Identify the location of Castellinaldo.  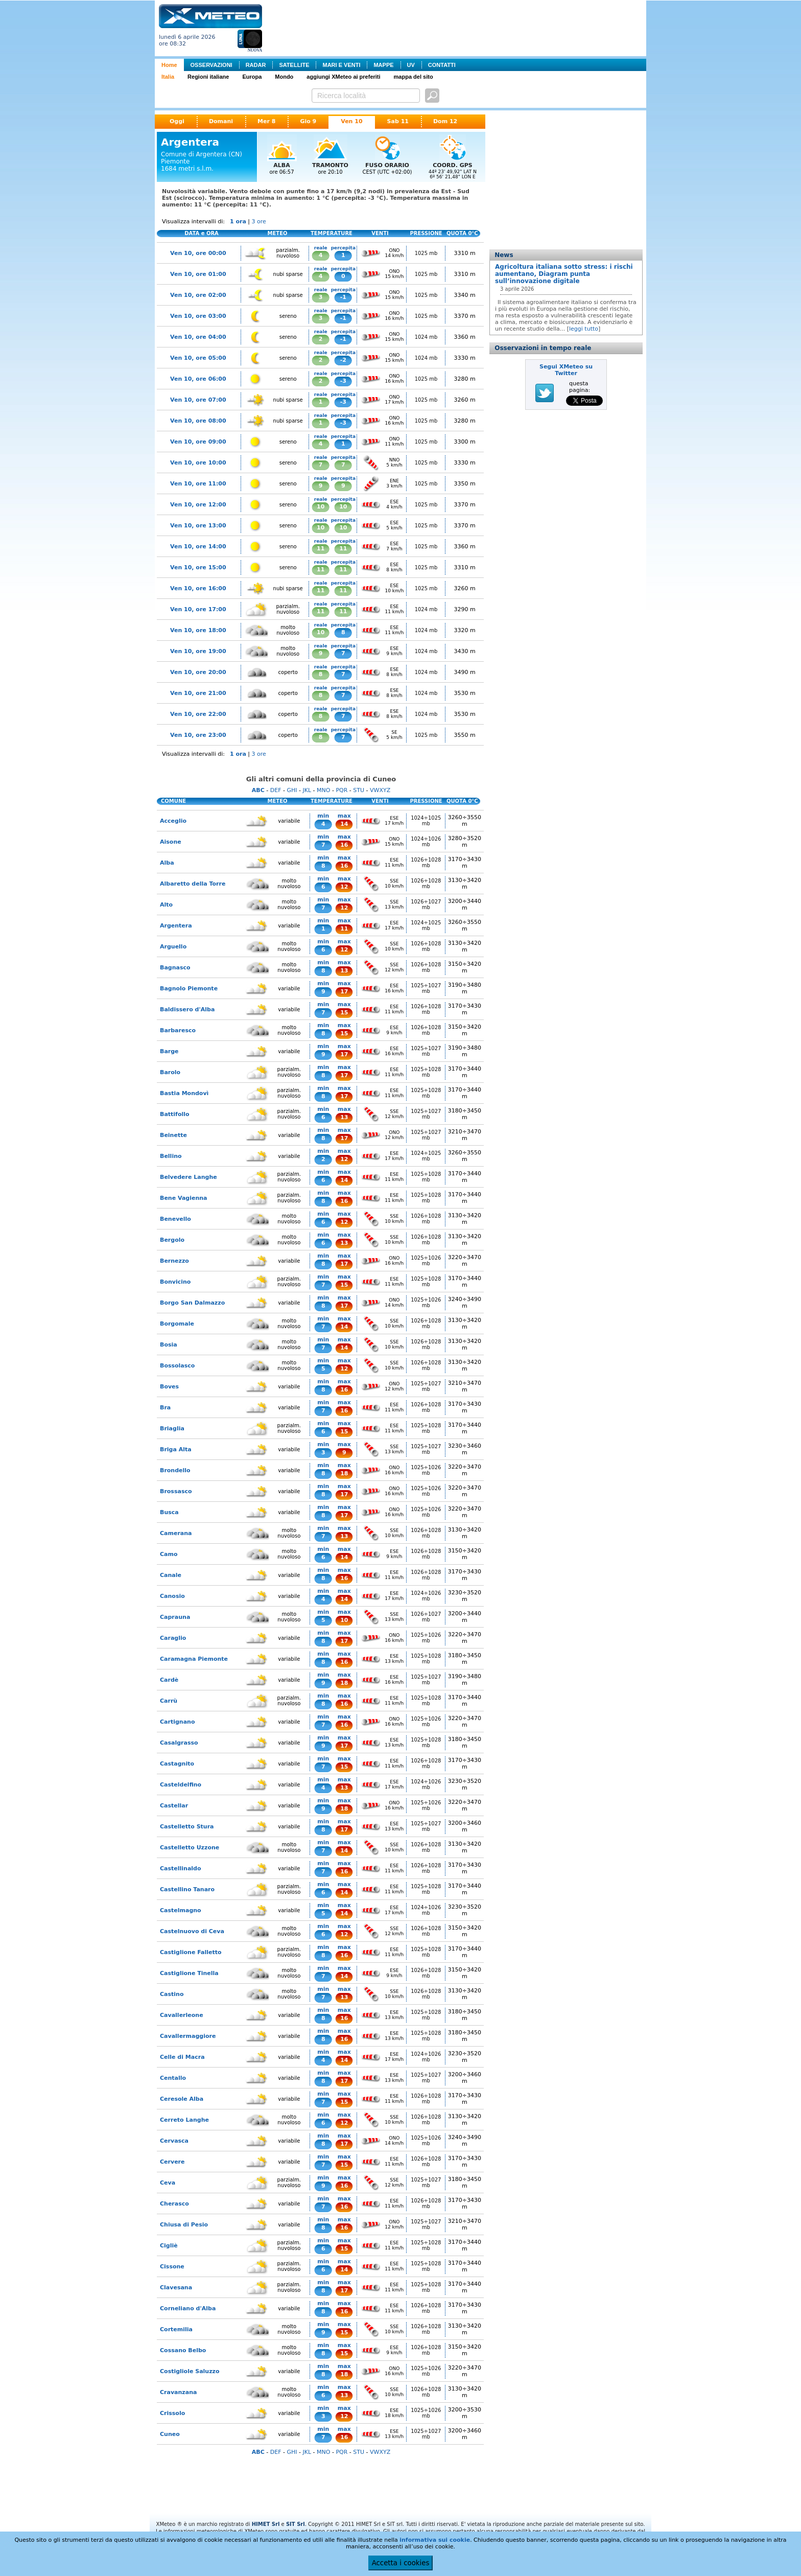
(180, 1868).